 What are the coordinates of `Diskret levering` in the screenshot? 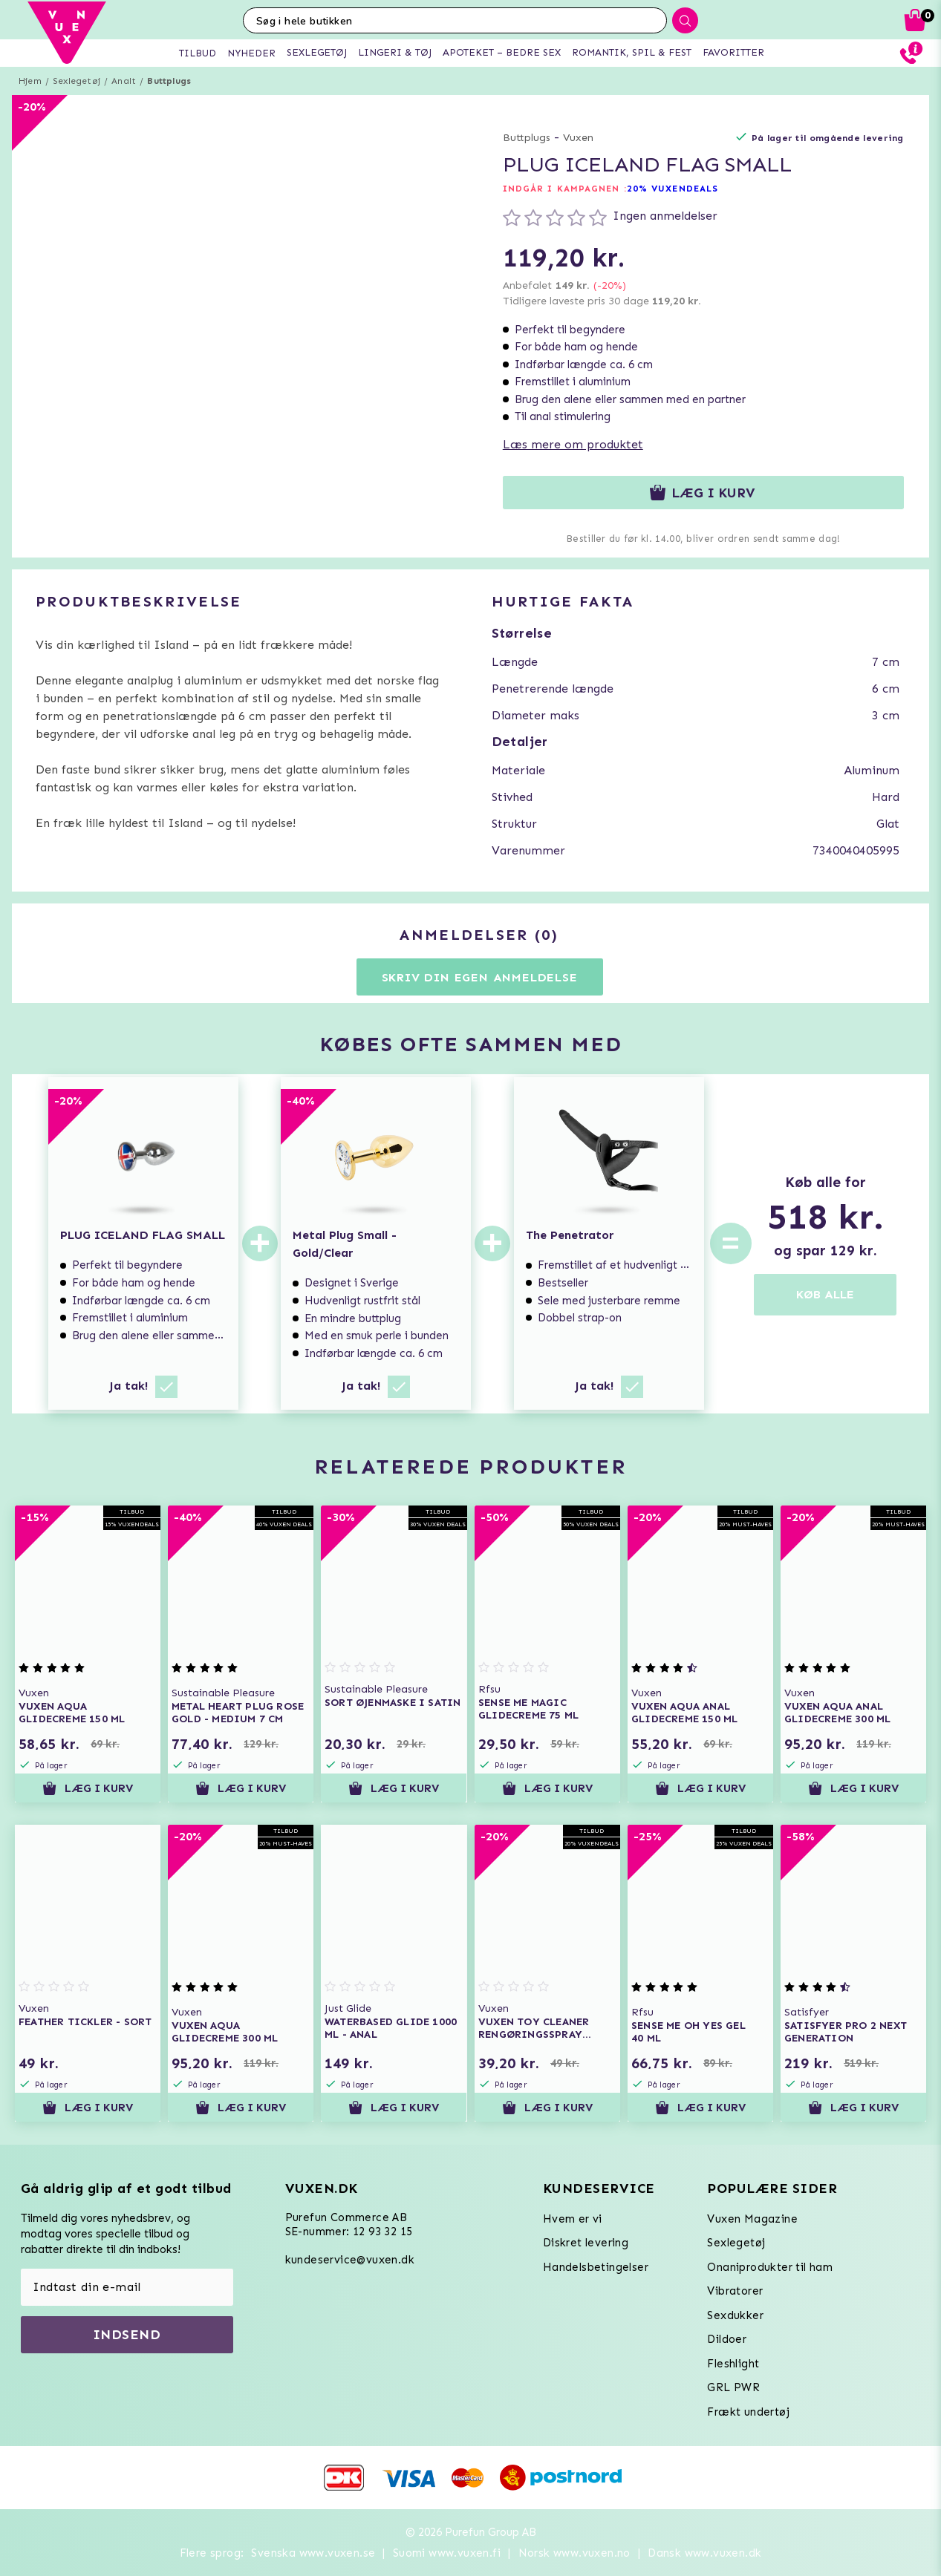 It's located at (585, 2242).